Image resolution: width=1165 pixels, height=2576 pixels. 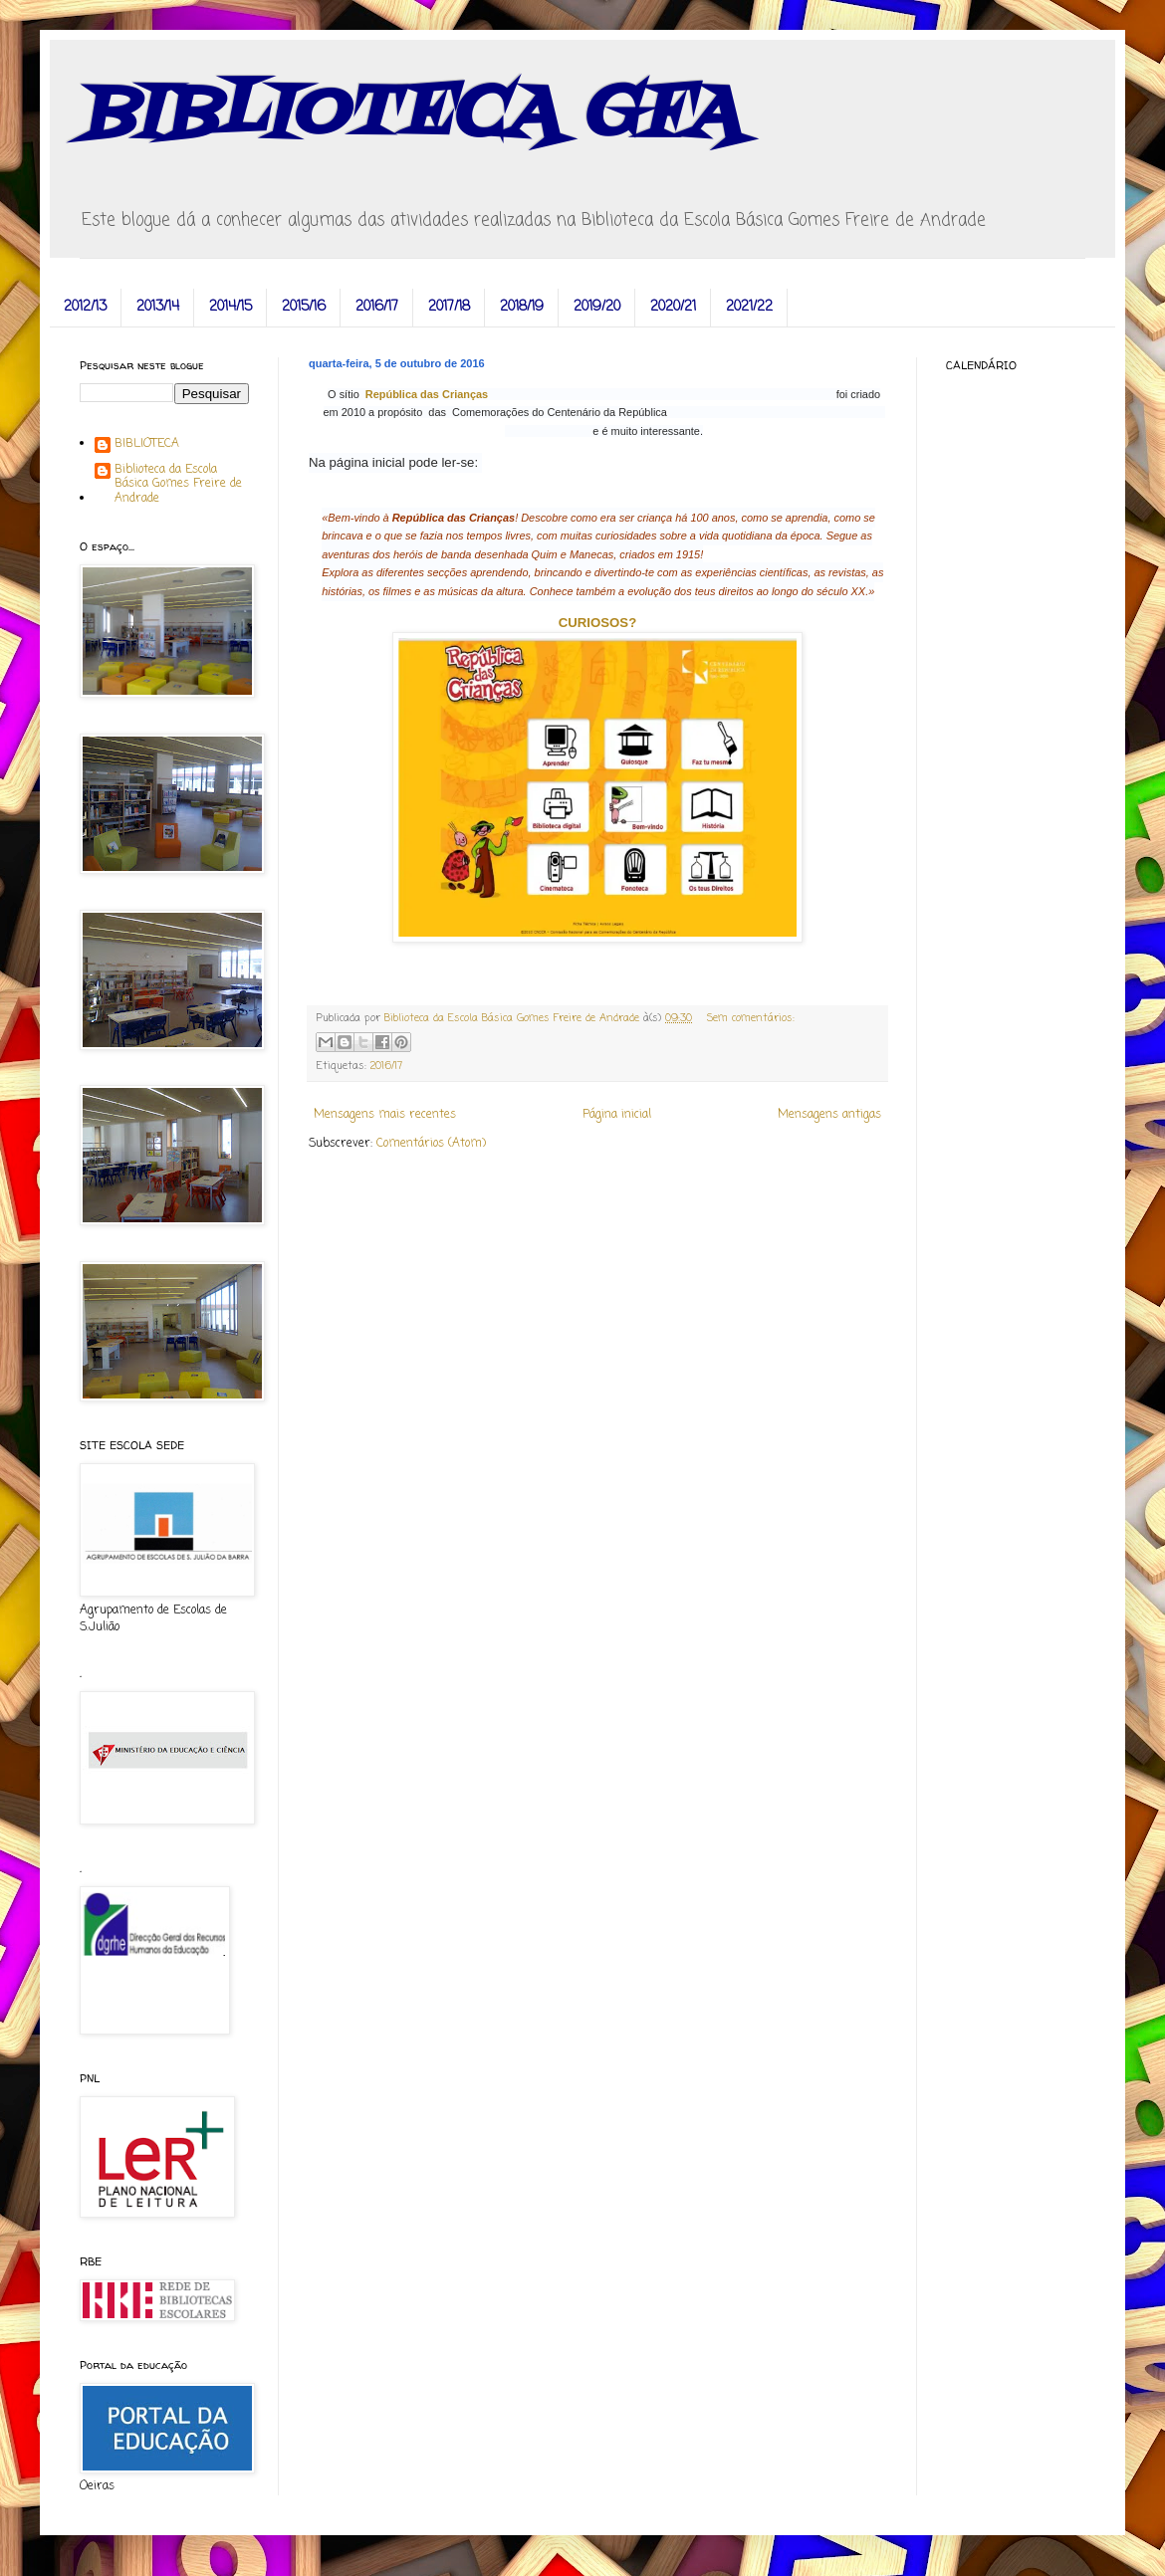 What do you see at coordinates (230, 307) in the screenshot?
I see `2014/15` at bounding box center [230, 307].